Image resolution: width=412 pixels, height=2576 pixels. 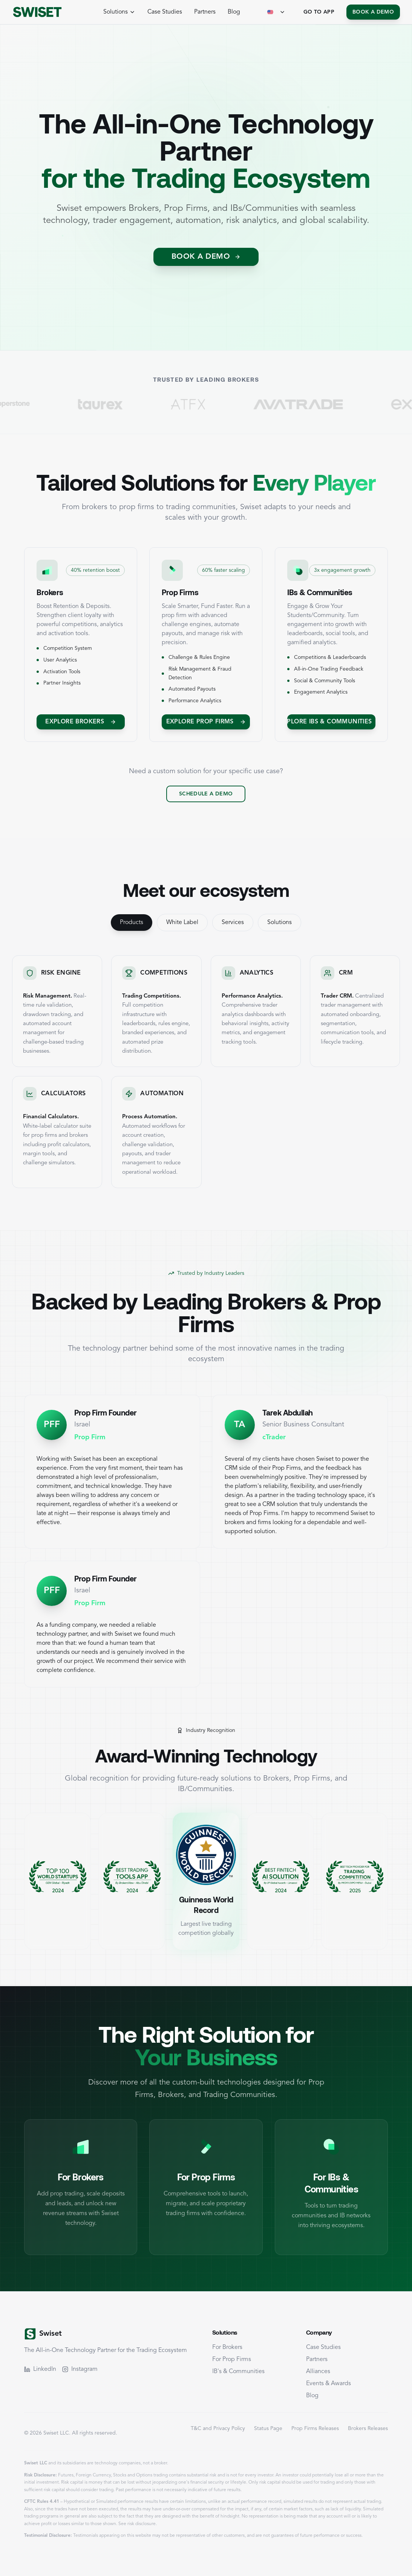 I want to click on [Explore Brokers], so click(x=81, y=722).